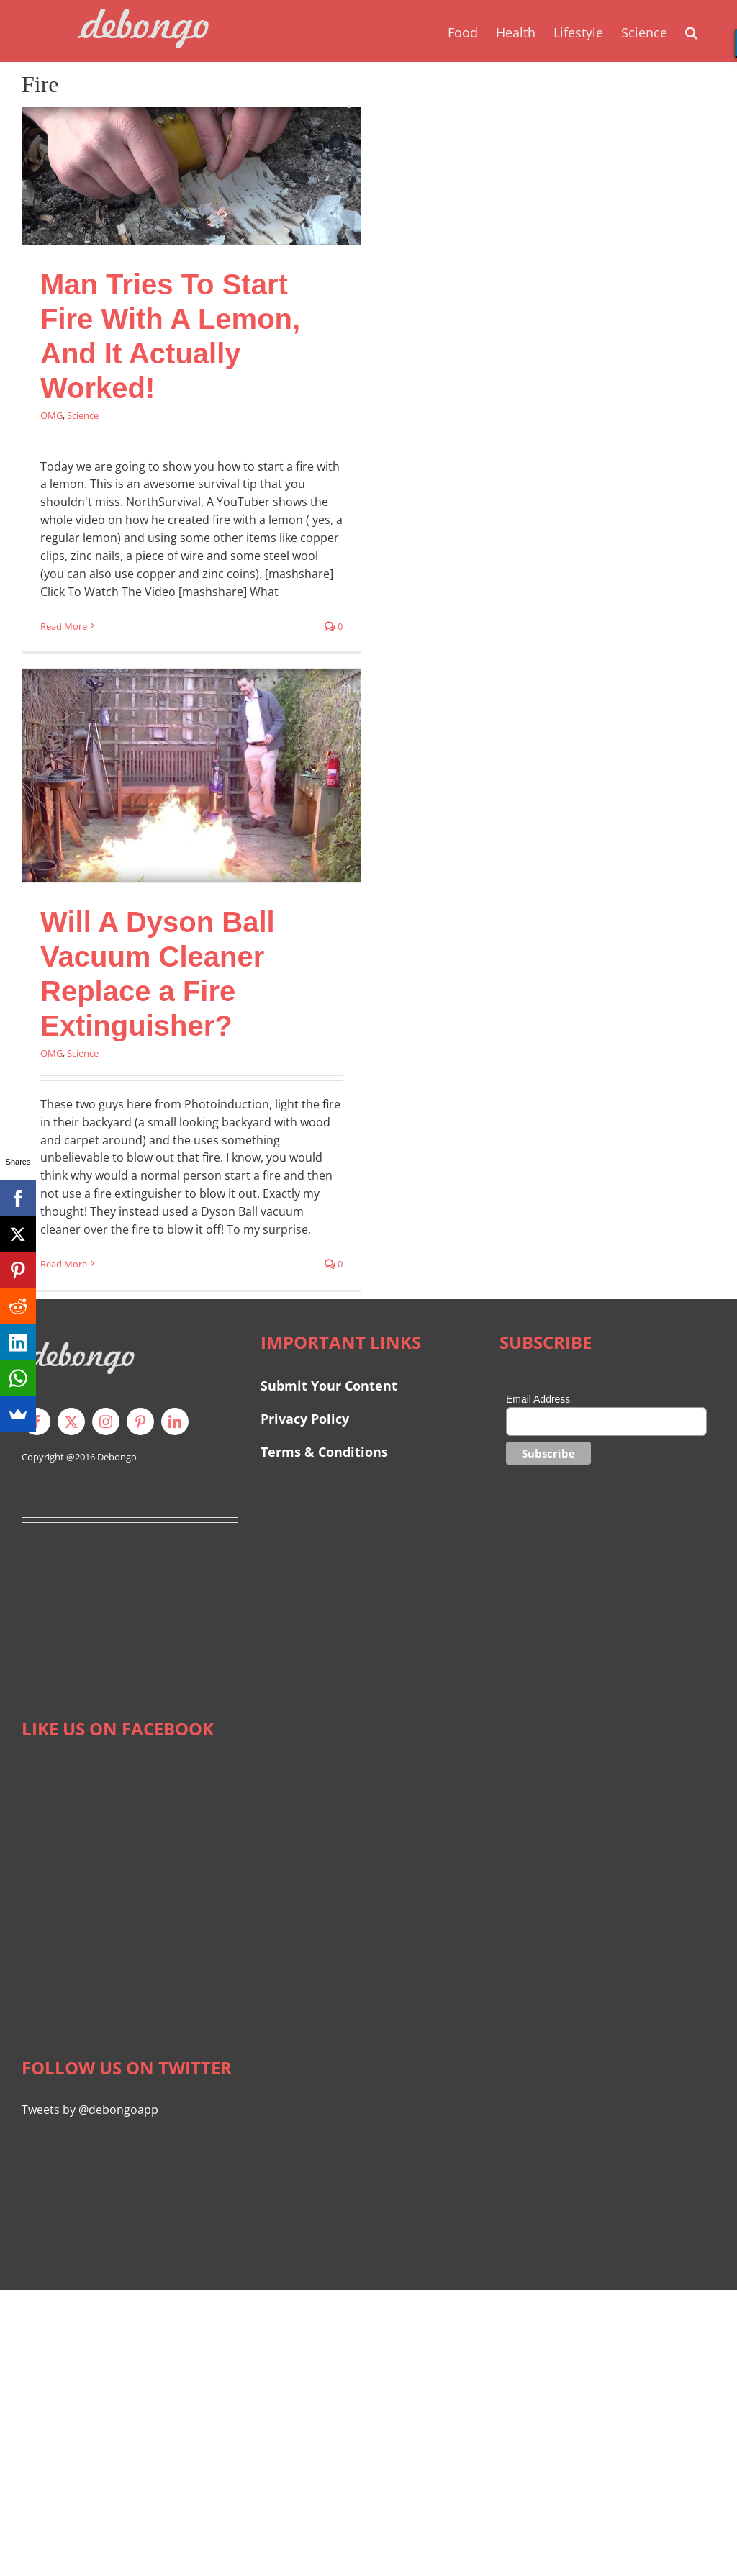 The image size is (737, 2576). Describe the element at coordinates (191, 775) in the screenshot. I see `[Will A Dyson Ball Vacuum Cleaner Replace a Fire Extinguisher?]` at that location.